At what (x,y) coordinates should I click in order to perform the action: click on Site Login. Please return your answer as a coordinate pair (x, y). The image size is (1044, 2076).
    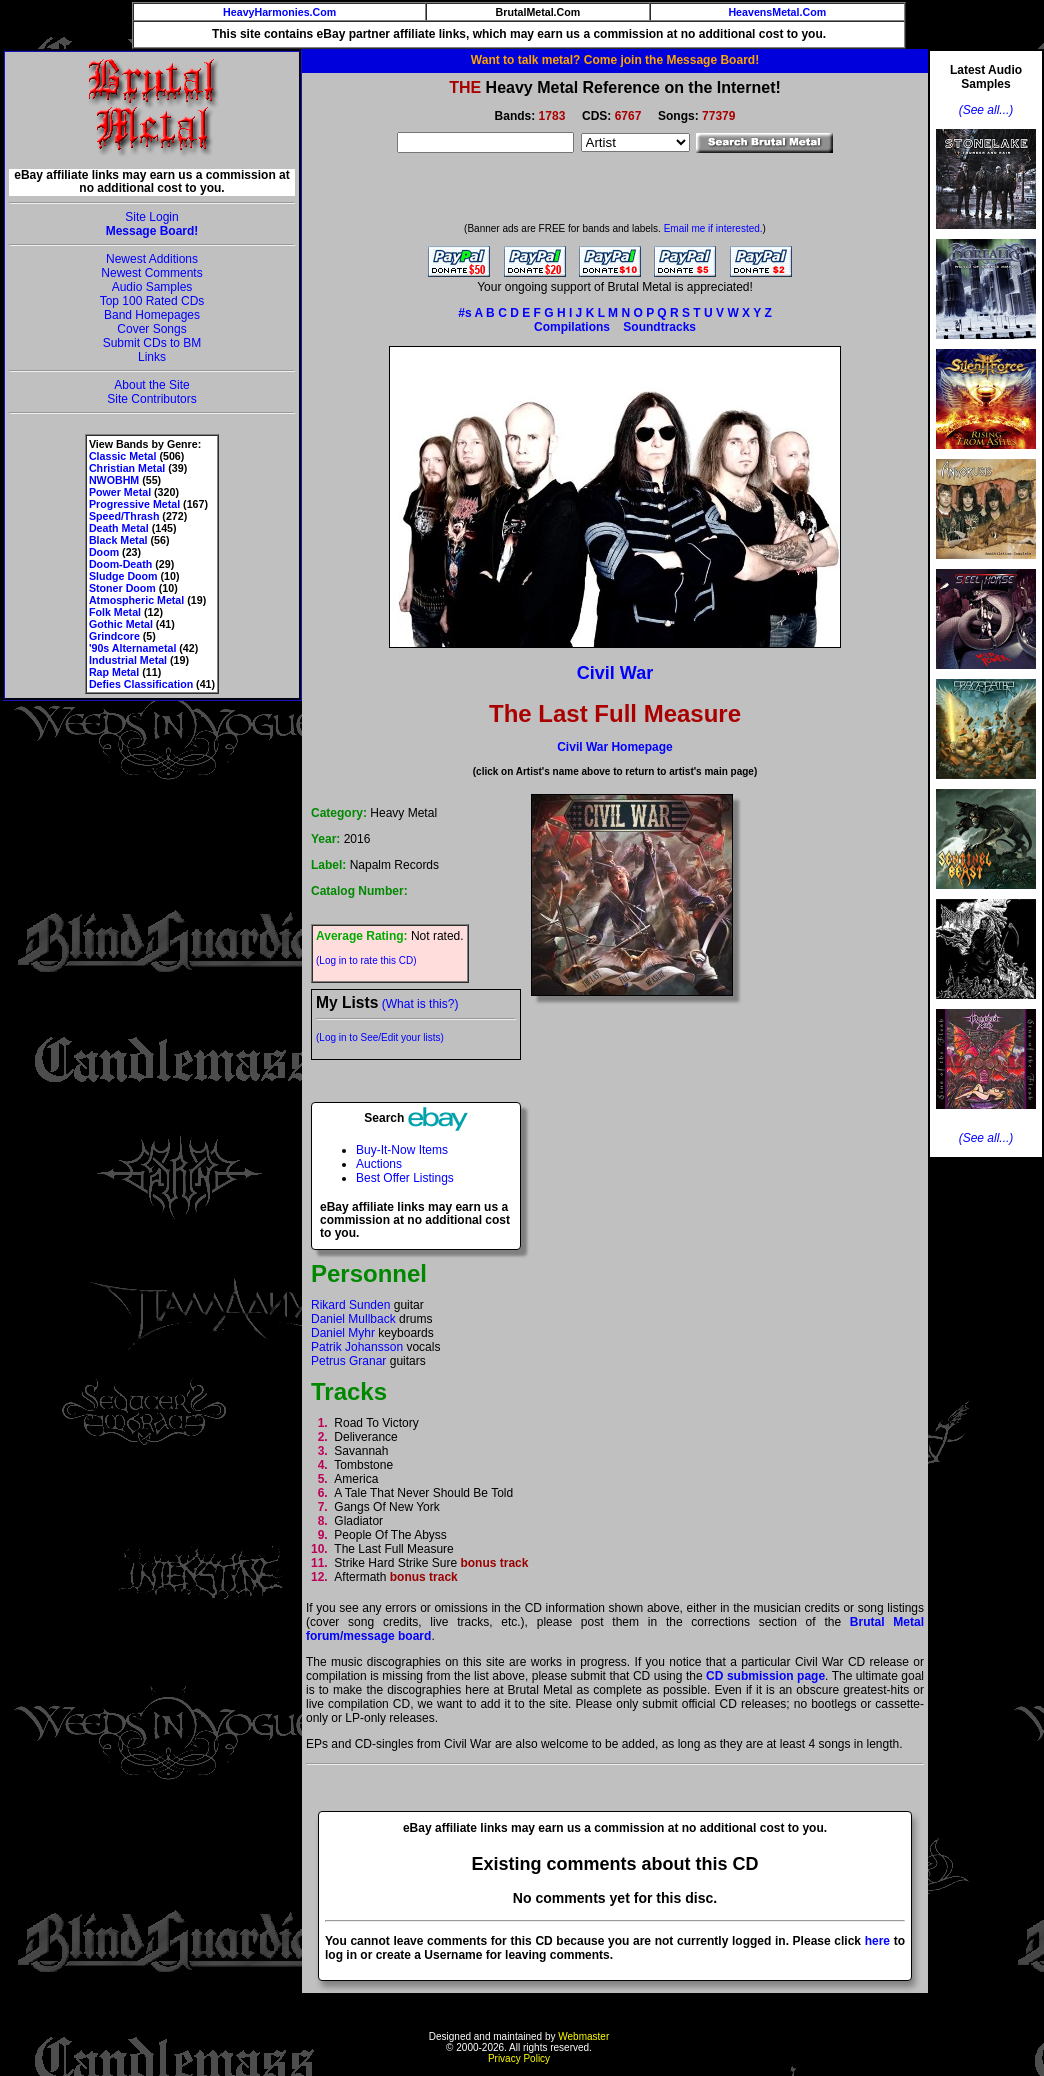
    Looking at the image, I should click on (151, 217).